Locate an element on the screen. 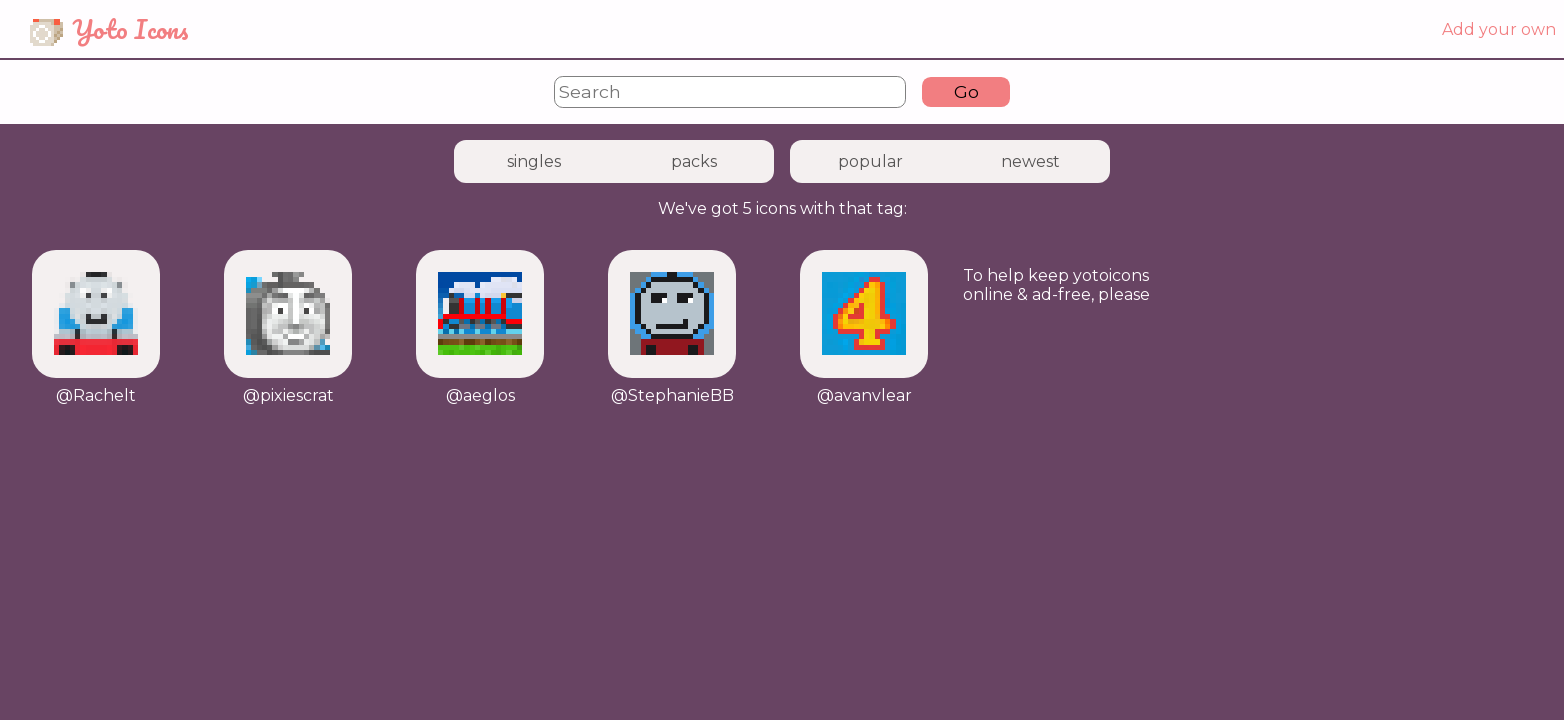 The width and height of the screenshot is (1564, 720). popular is located at coordinates (870, 161).